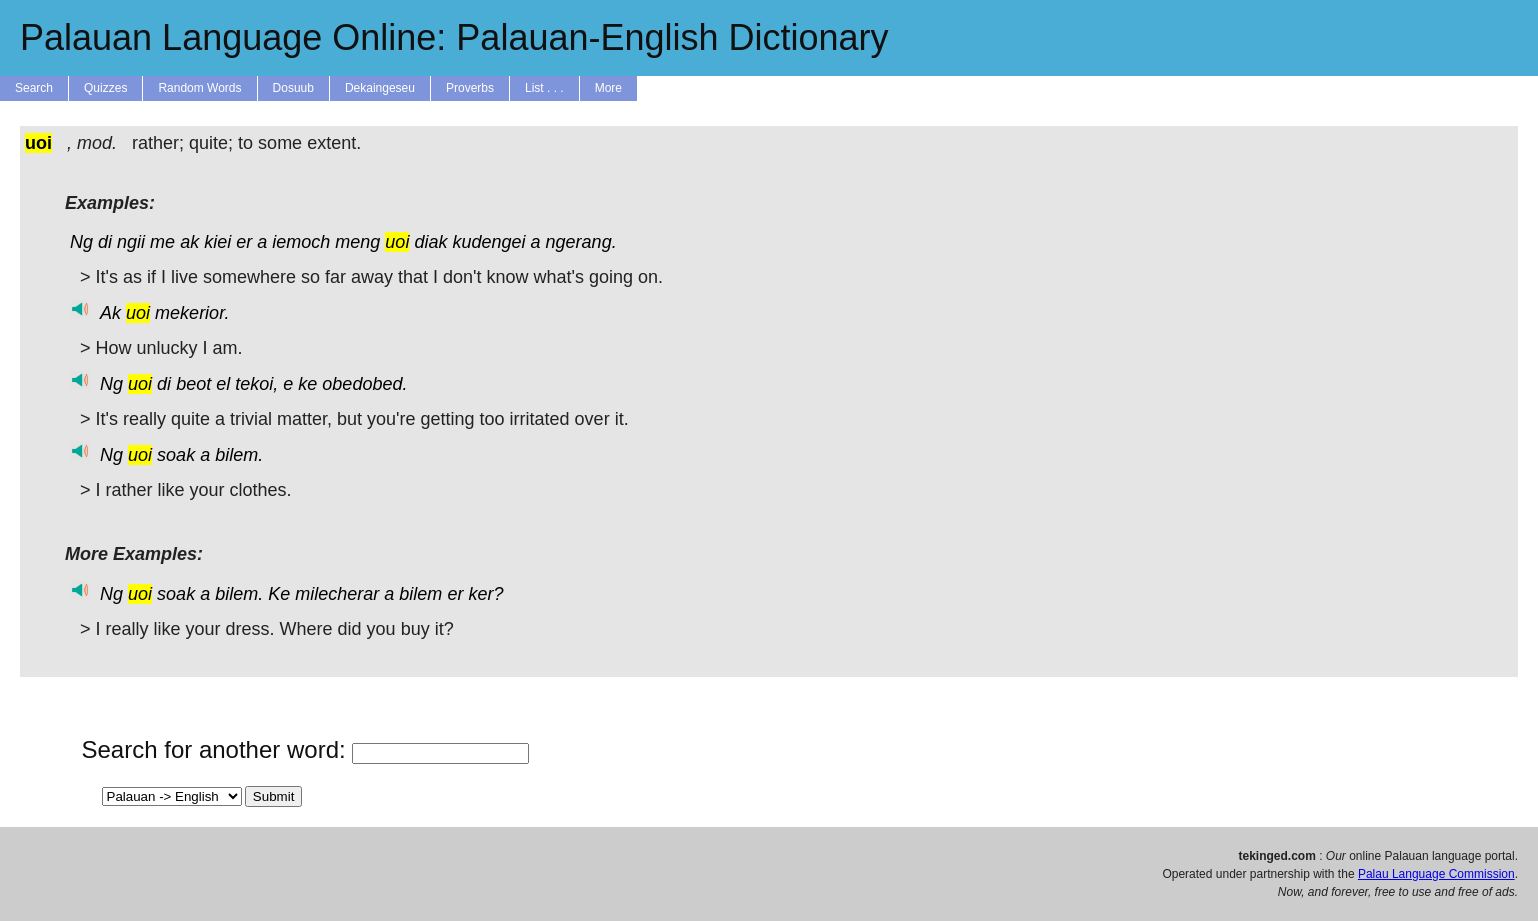 The height and width of the screenshot is (921, 1538). I want to click on el, so click(223, 384).